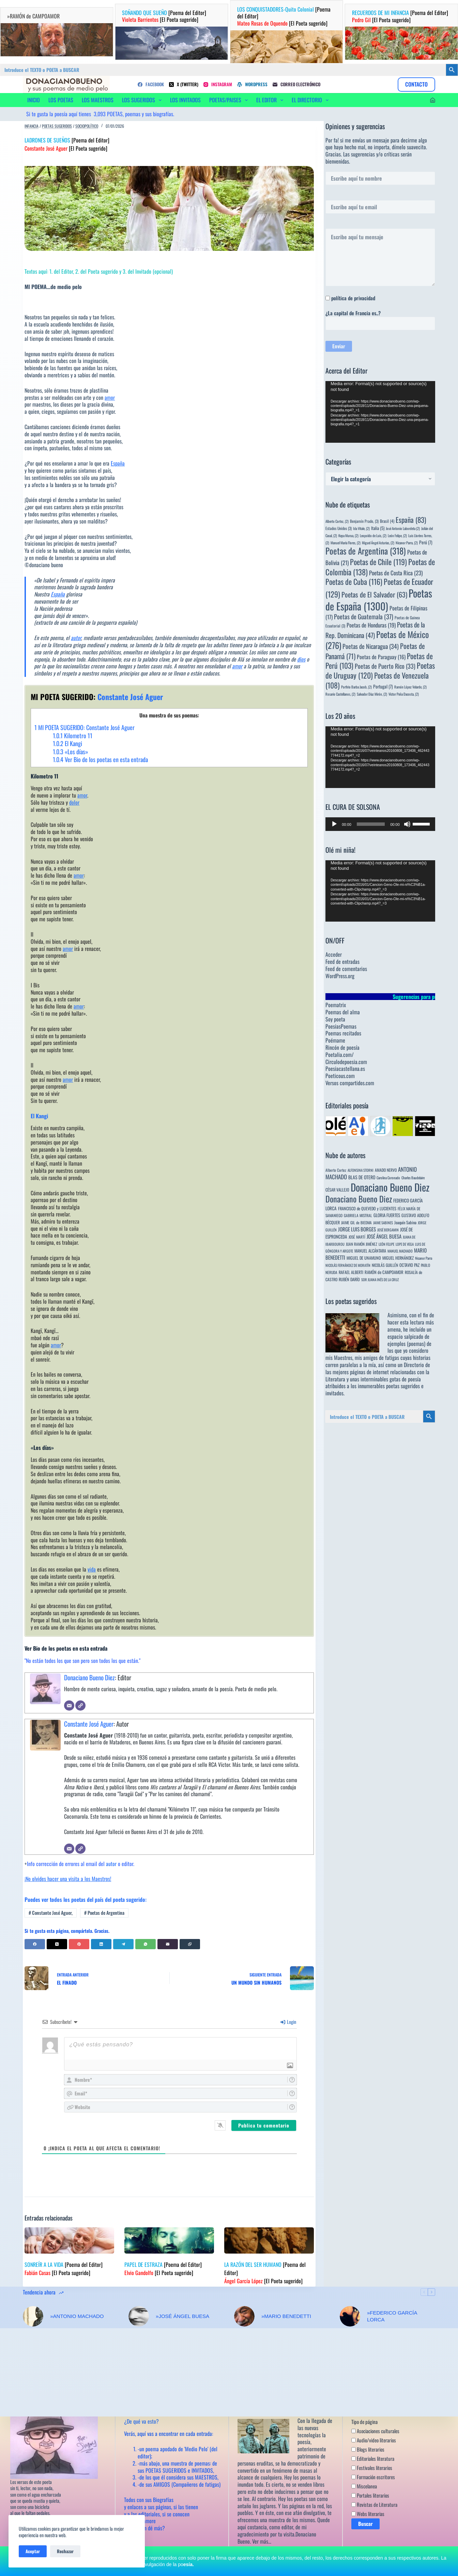  What do you see at coordinates (84, 727) in the screenshot?
I see `MI POETA SUGERIDO: Constante José Aguer` at bounding box center [84, 727].